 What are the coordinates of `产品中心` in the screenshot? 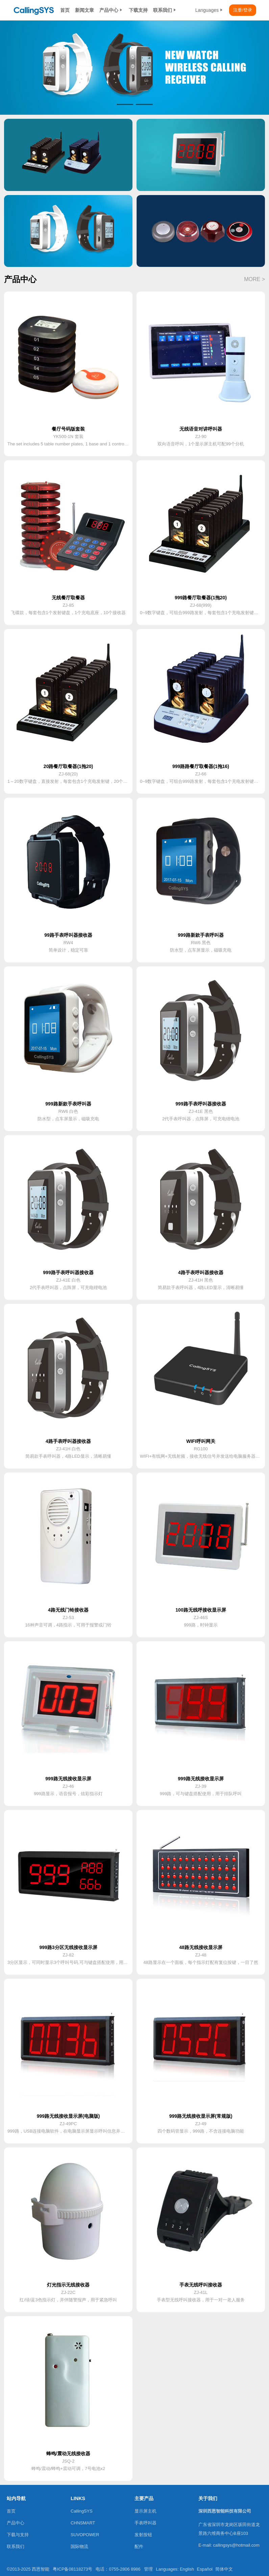 It's located at (111, 10).